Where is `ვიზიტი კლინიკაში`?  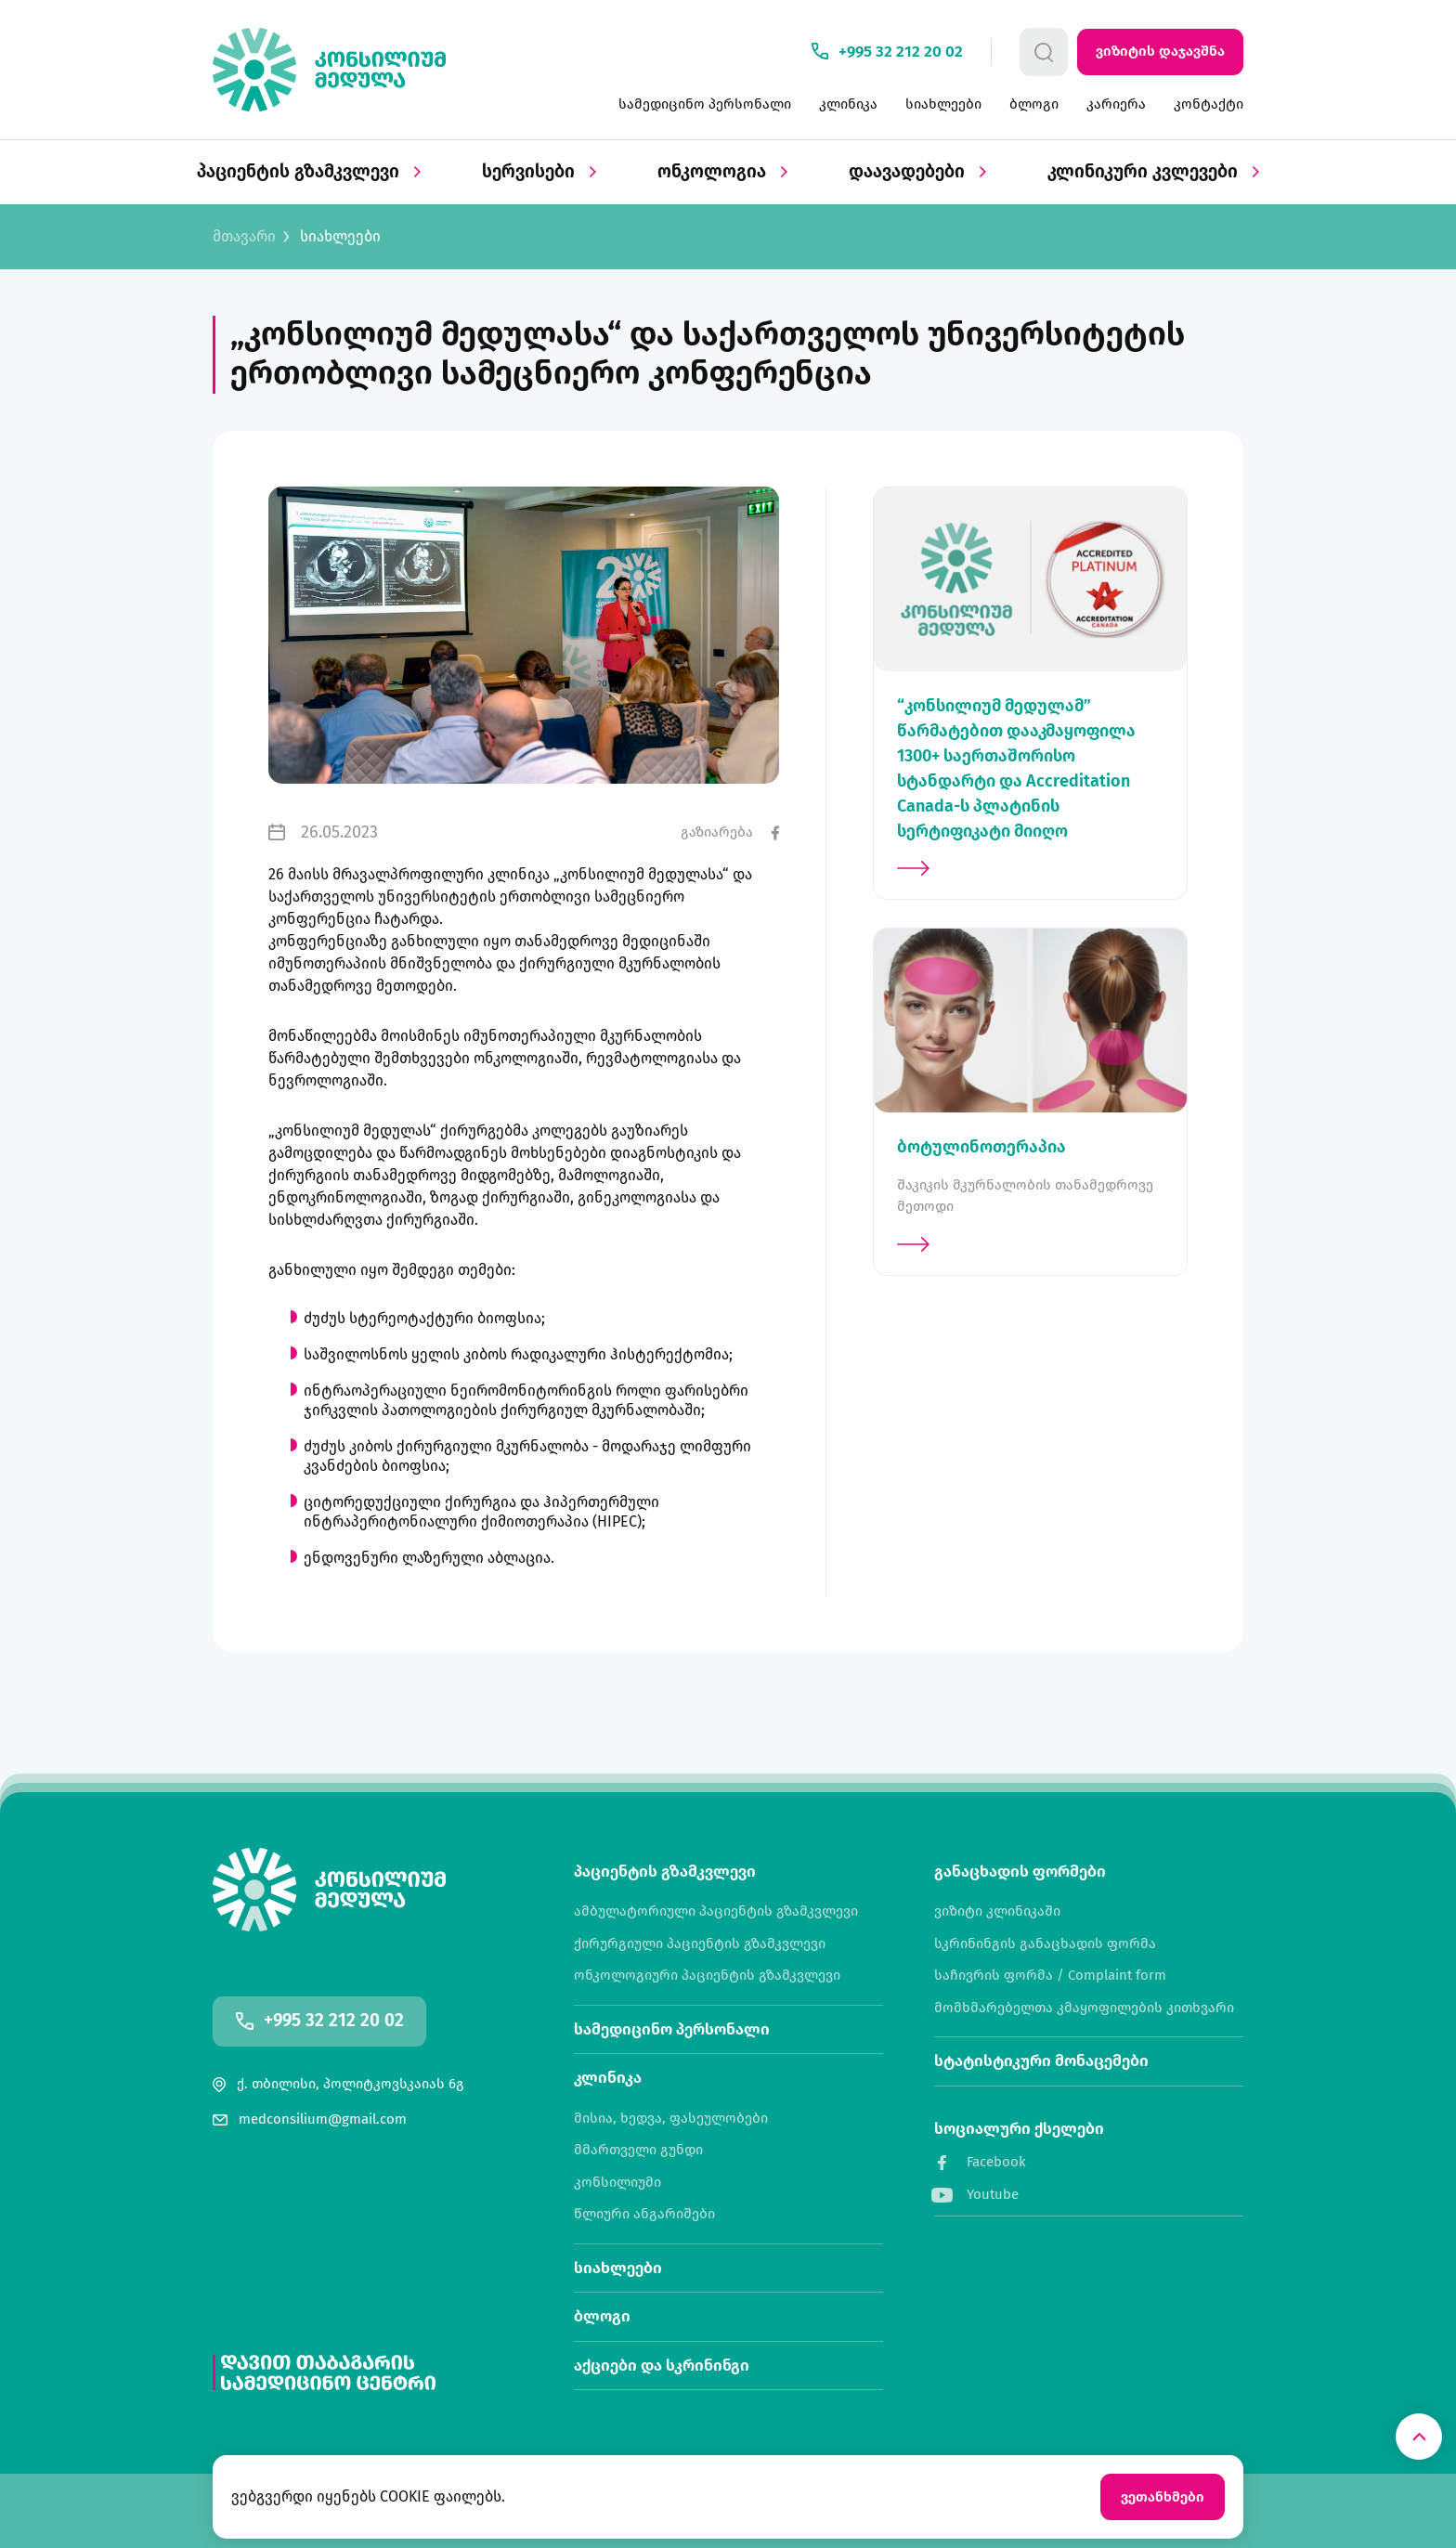
ვიზიტი კლინიკაში is located at coordinates (997, 1911).